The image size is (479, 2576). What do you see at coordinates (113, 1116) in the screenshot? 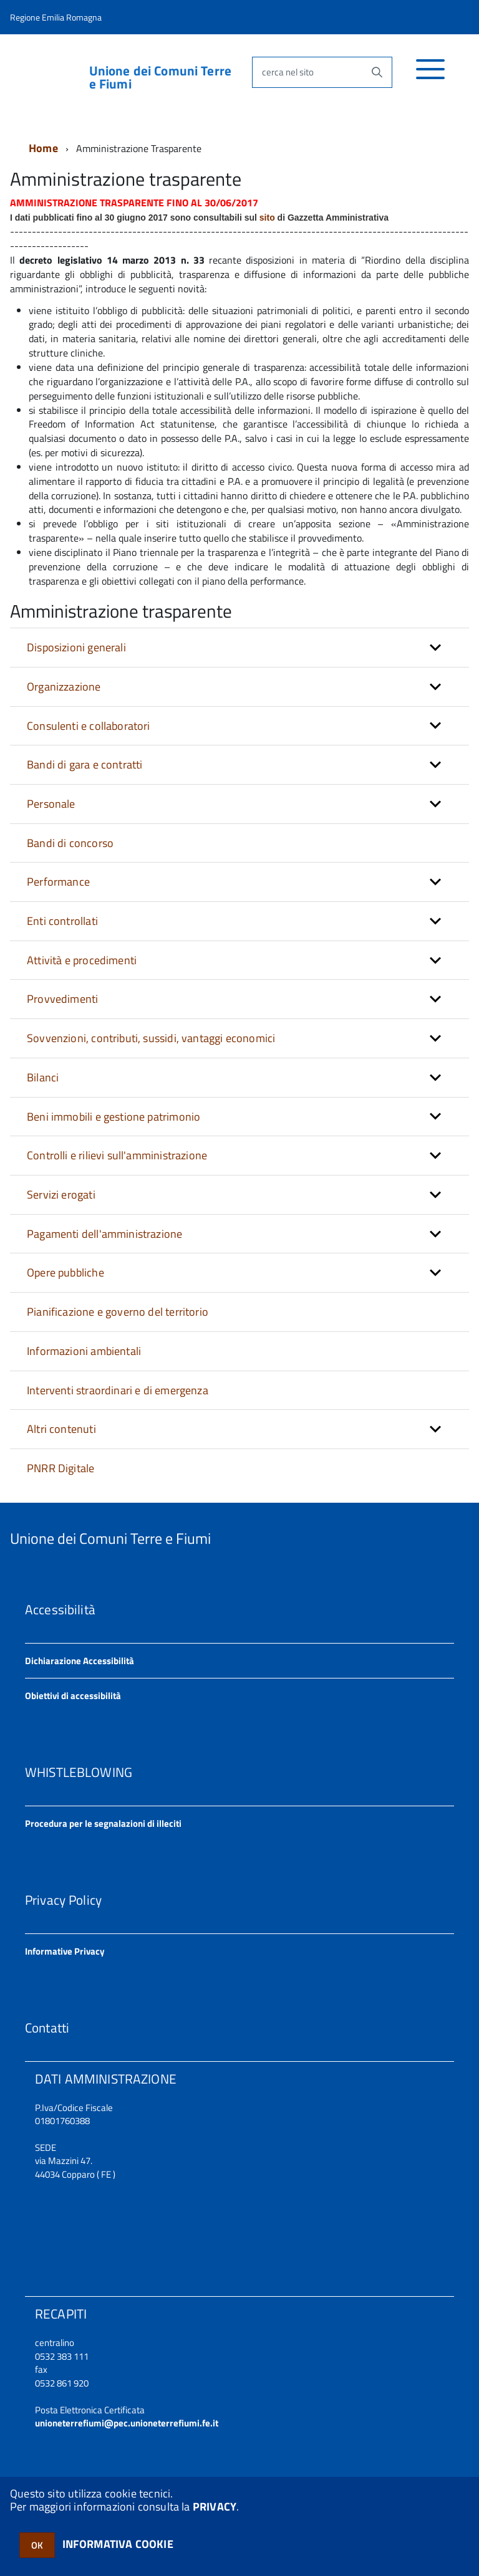
I see `Beni immobili e gestione patrimonio [button]` at bounding box center [113, 1116].